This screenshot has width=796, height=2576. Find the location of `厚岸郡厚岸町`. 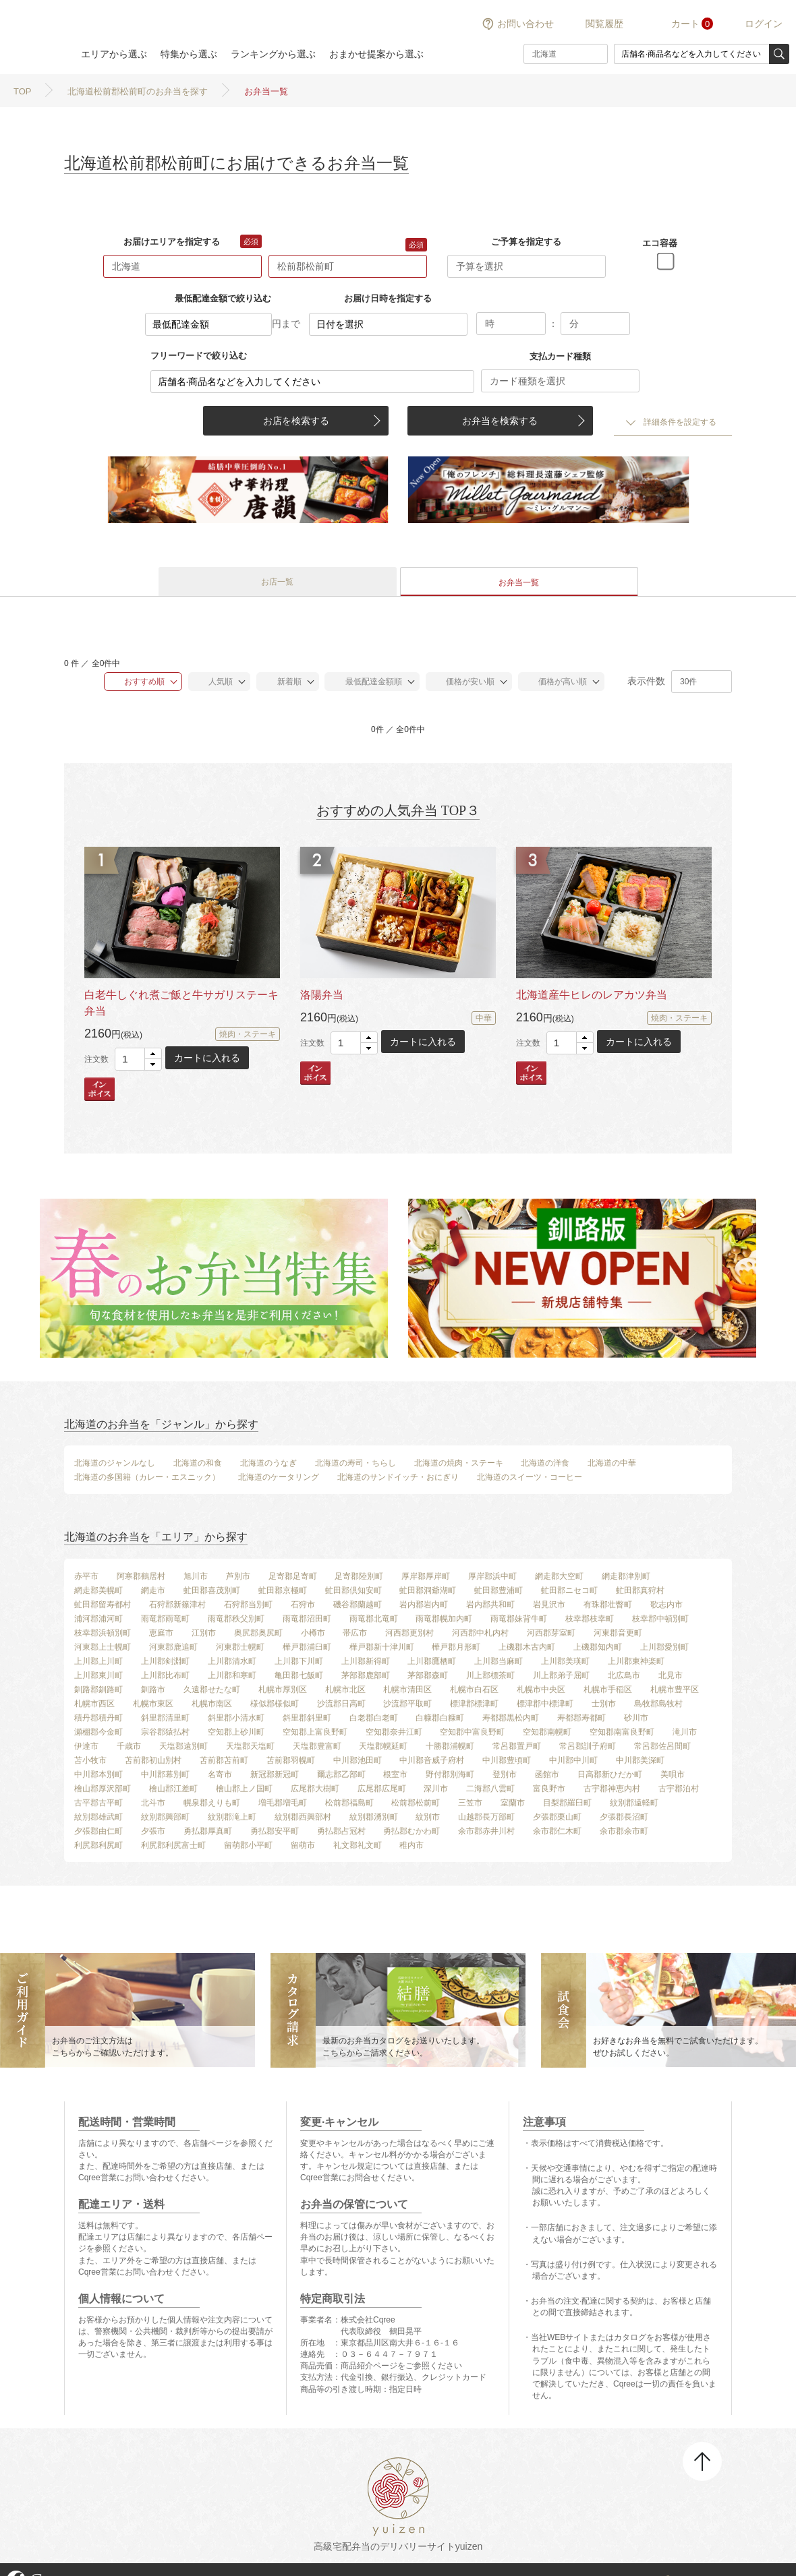

厚岸郡厚岸町 is located at coordinates (425, 1576).